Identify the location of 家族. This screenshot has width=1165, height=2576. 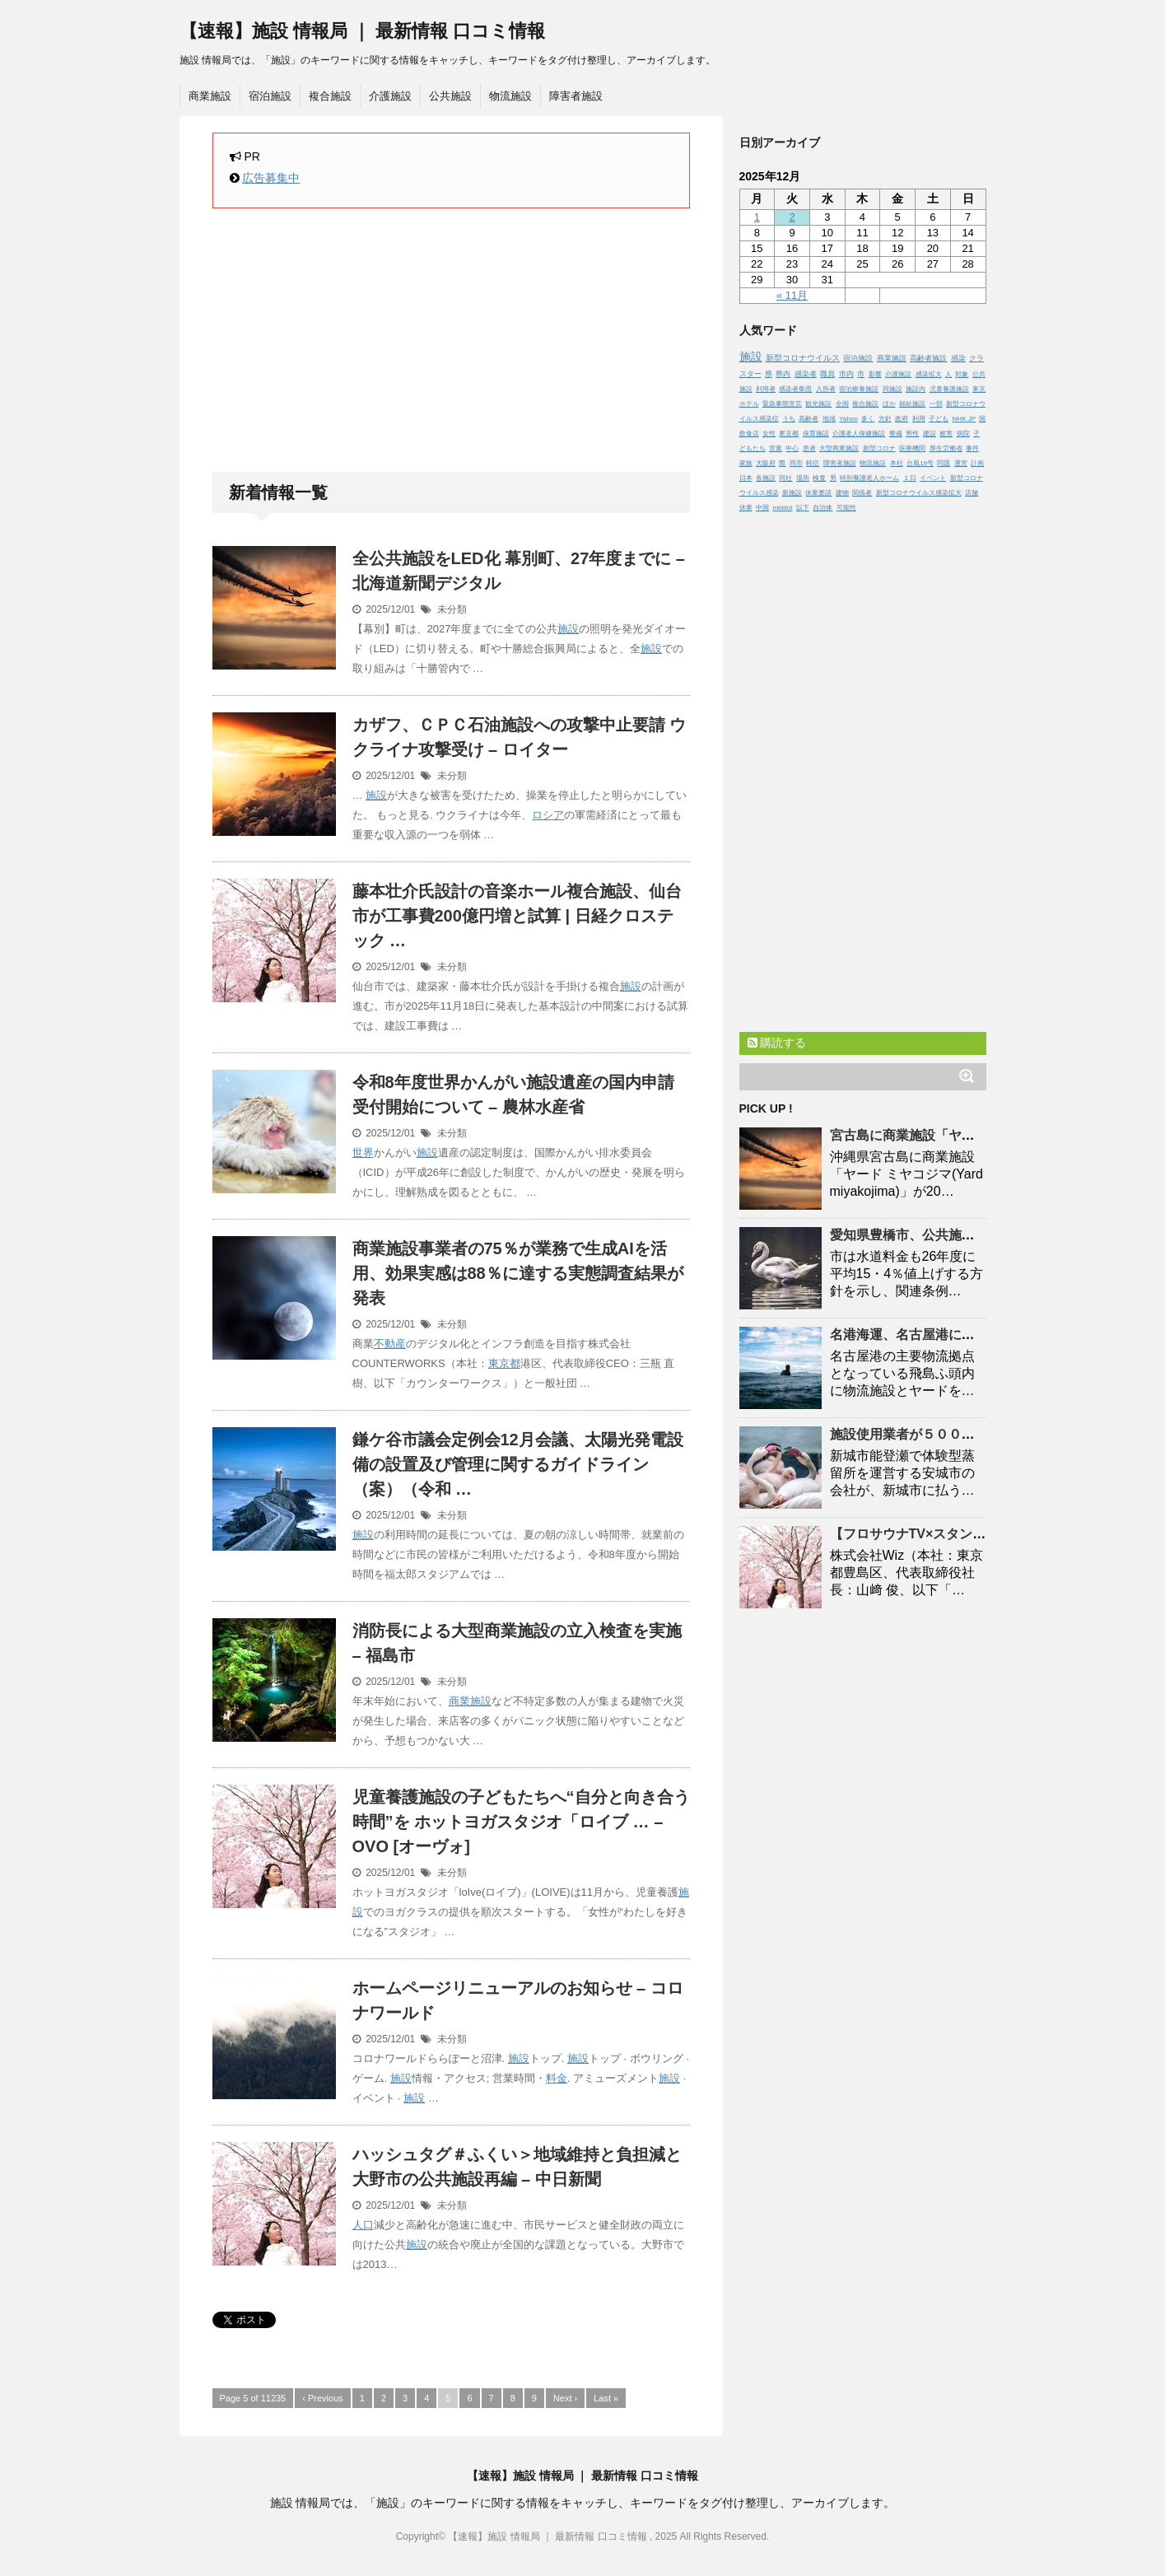
(746, 463).